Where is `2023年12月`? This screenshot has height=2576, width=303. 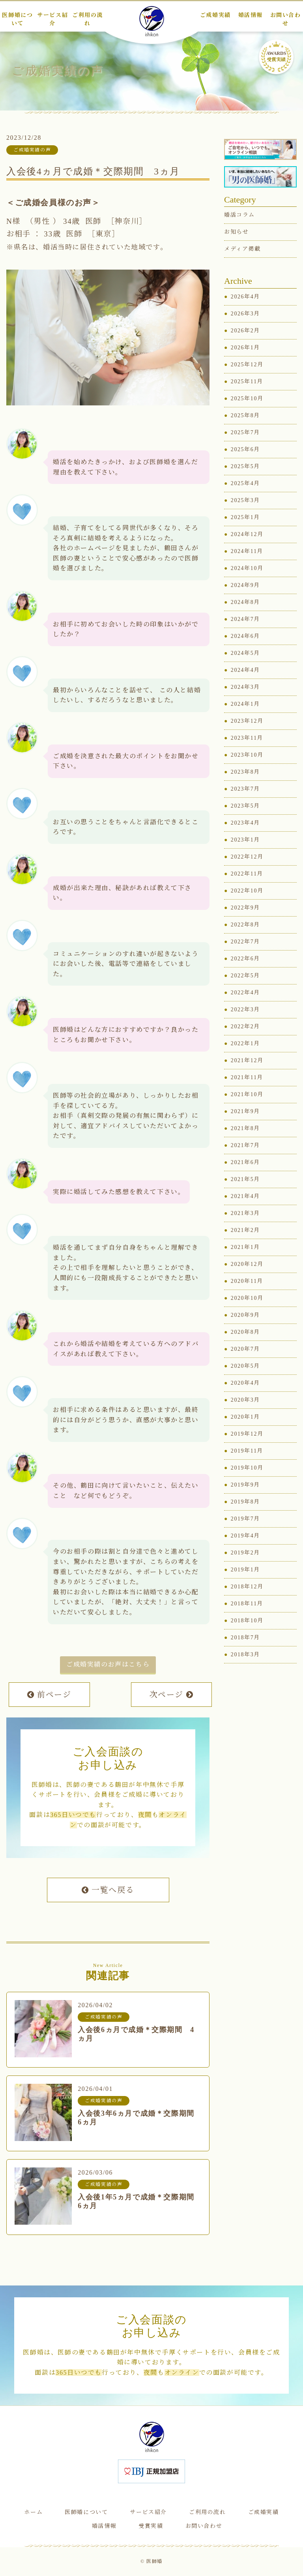 2023年12月 is located at coordinates (247, 722).